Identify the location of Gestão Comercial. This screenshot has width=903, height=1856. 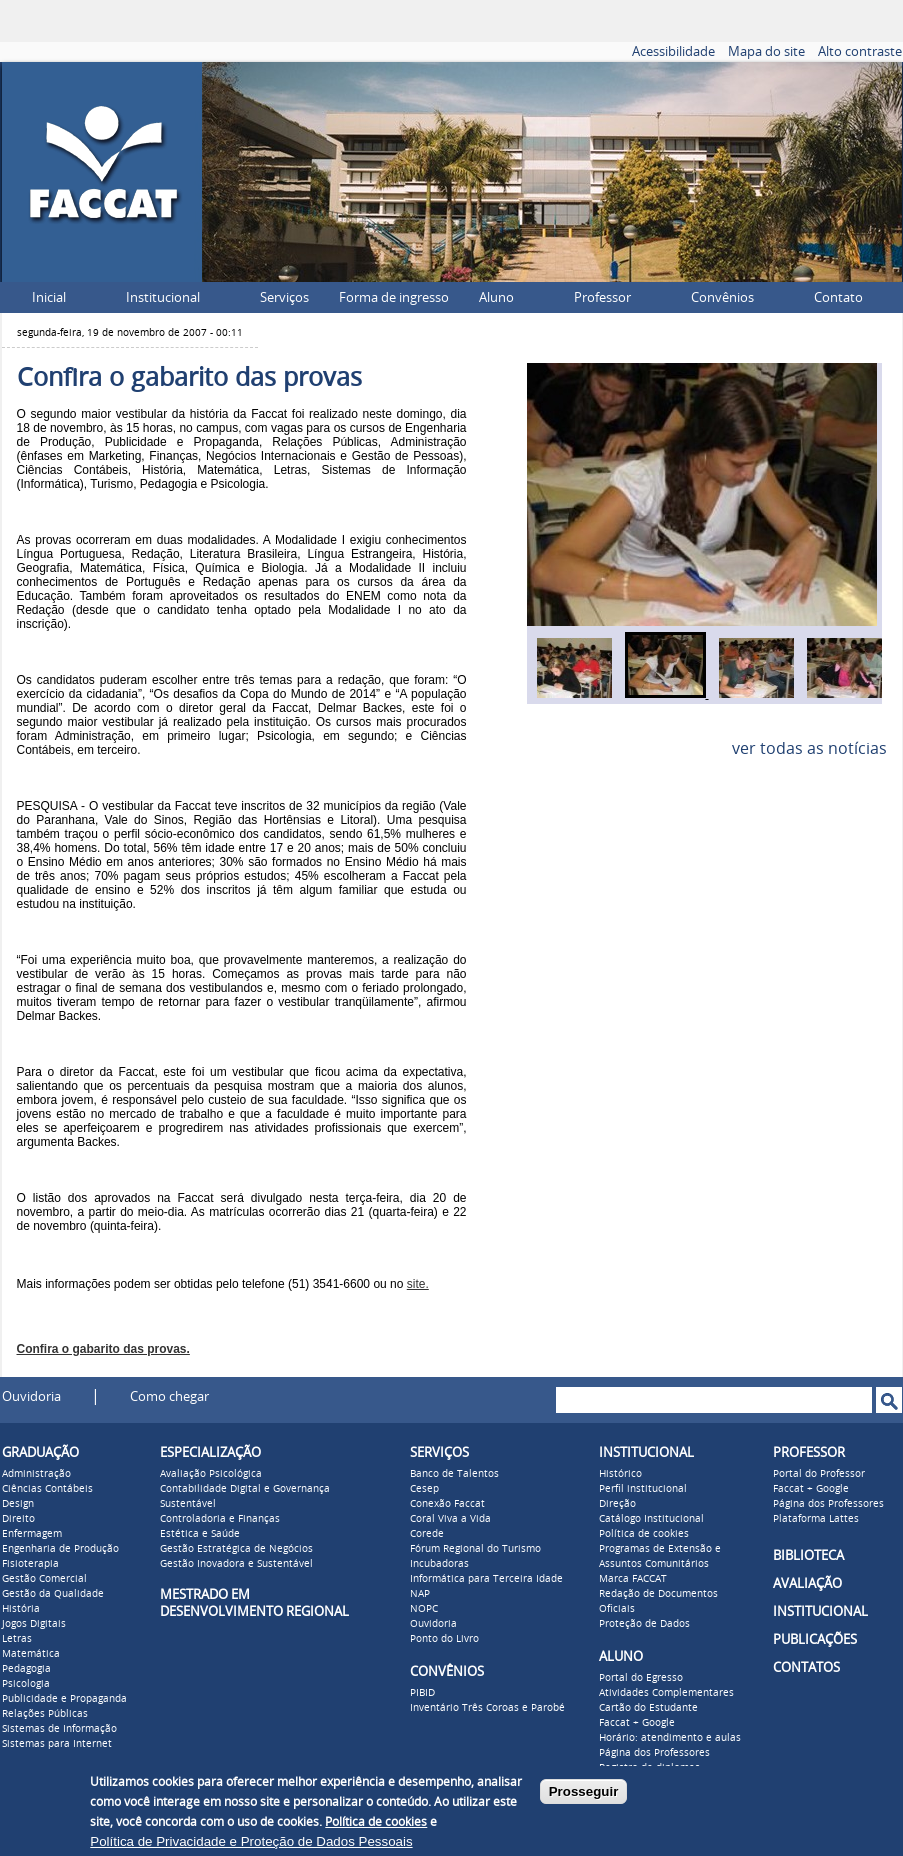
(44, 1579).